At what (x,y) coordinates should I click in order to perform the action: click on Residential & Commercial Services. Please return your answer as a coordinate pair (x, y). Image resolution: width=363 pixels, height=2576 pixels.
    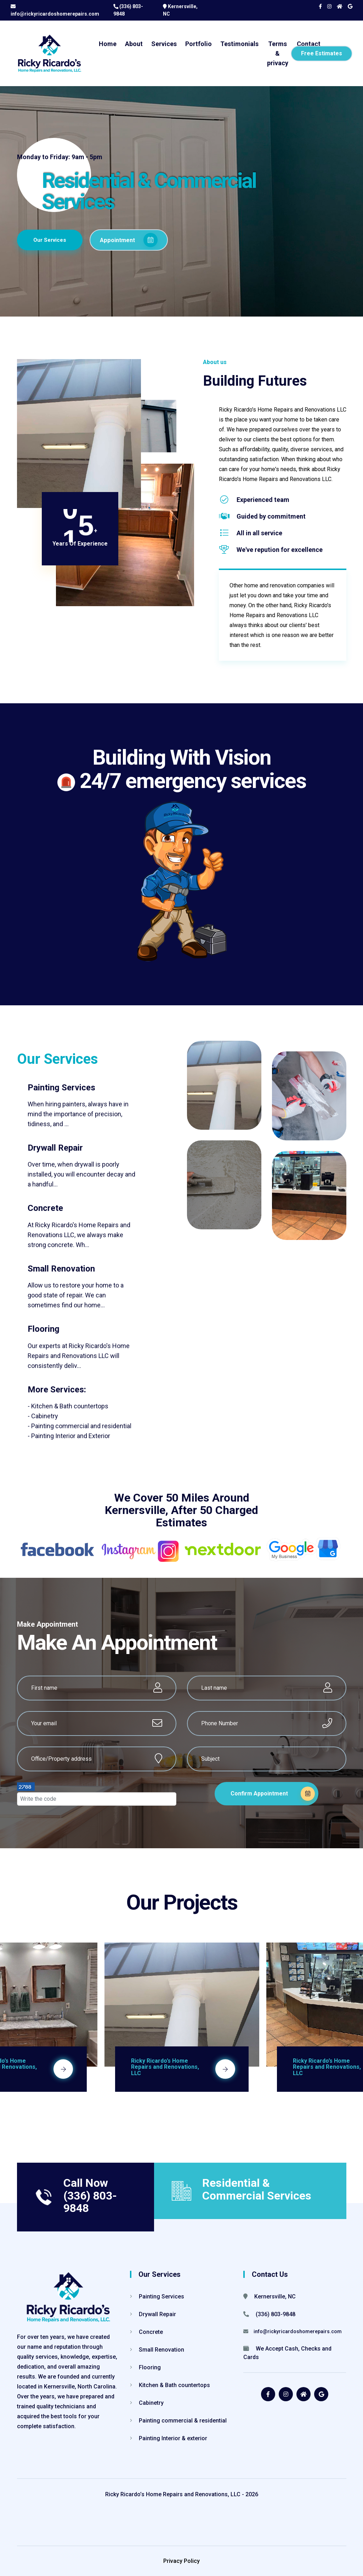
    Looking at the image, I should click on (256, 2189).